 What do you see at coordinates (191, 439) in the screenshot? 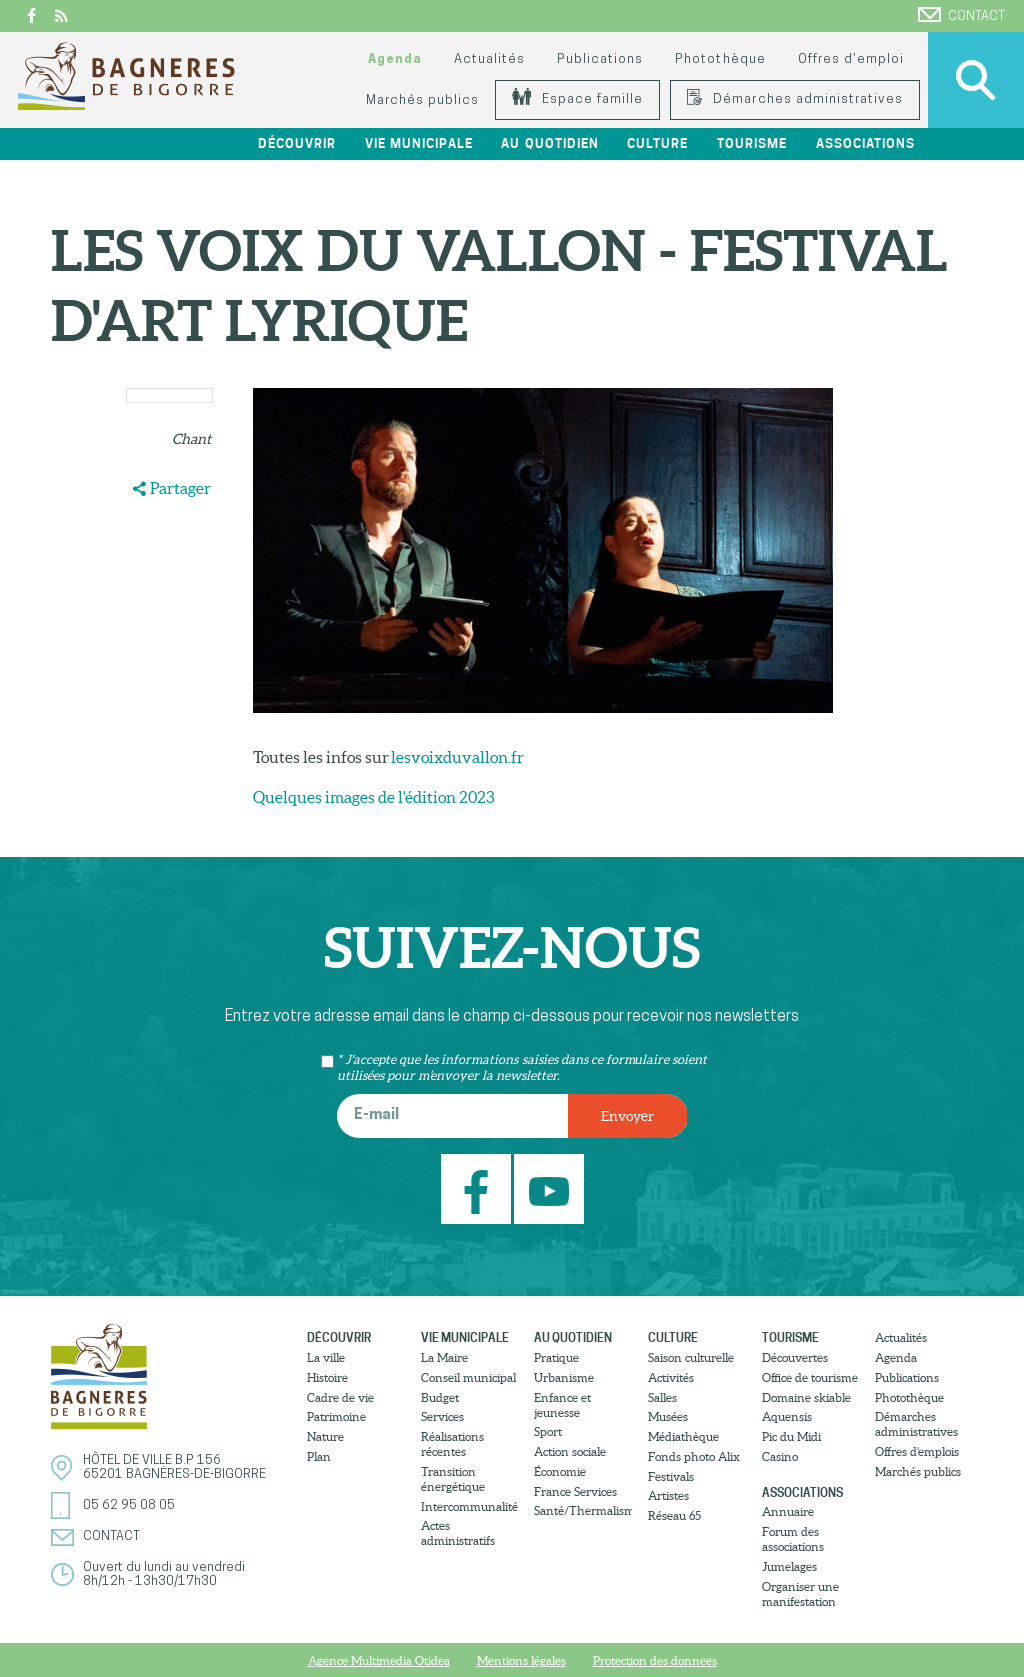
I see `Chant` at bounding box center [191, 439].